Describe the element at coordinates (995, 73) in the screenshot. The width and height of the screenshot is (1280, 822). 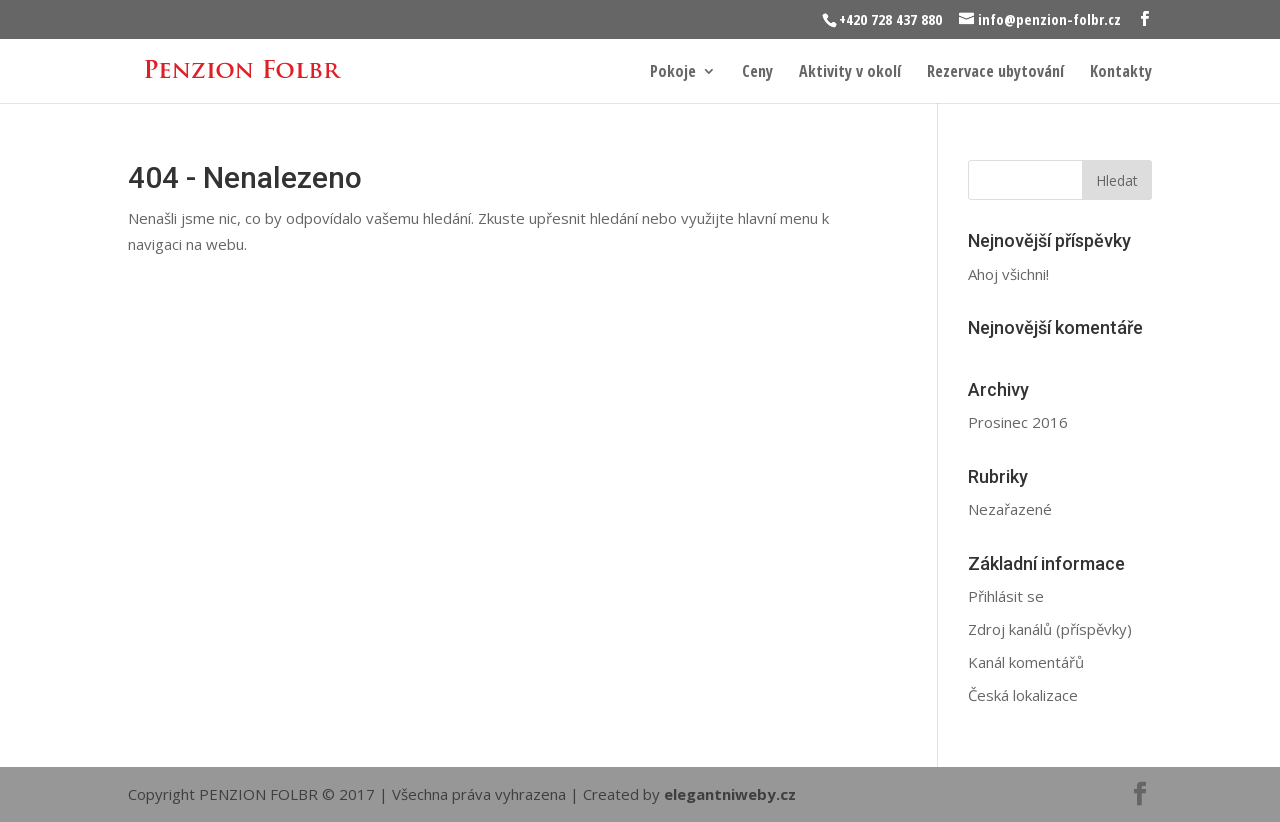
I see `Rezervace ubytování` at that location.